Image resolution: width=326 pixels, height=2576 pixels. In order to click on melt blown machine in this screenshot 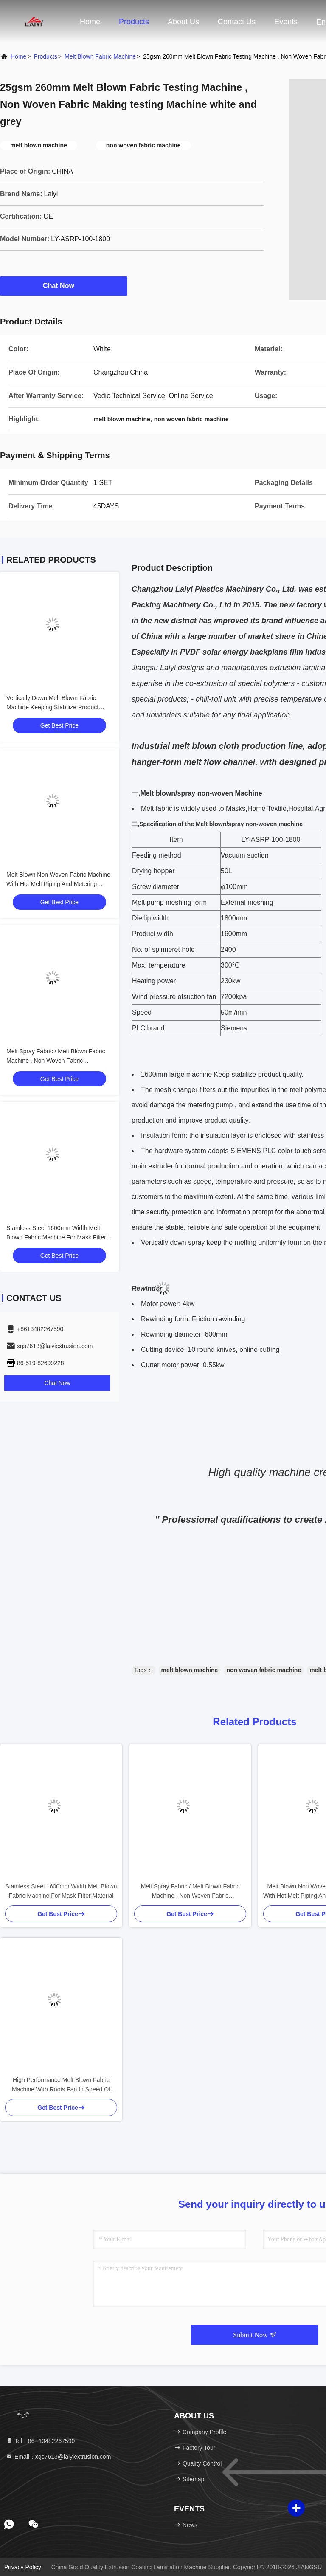, I will do `click(189, 1670)`.